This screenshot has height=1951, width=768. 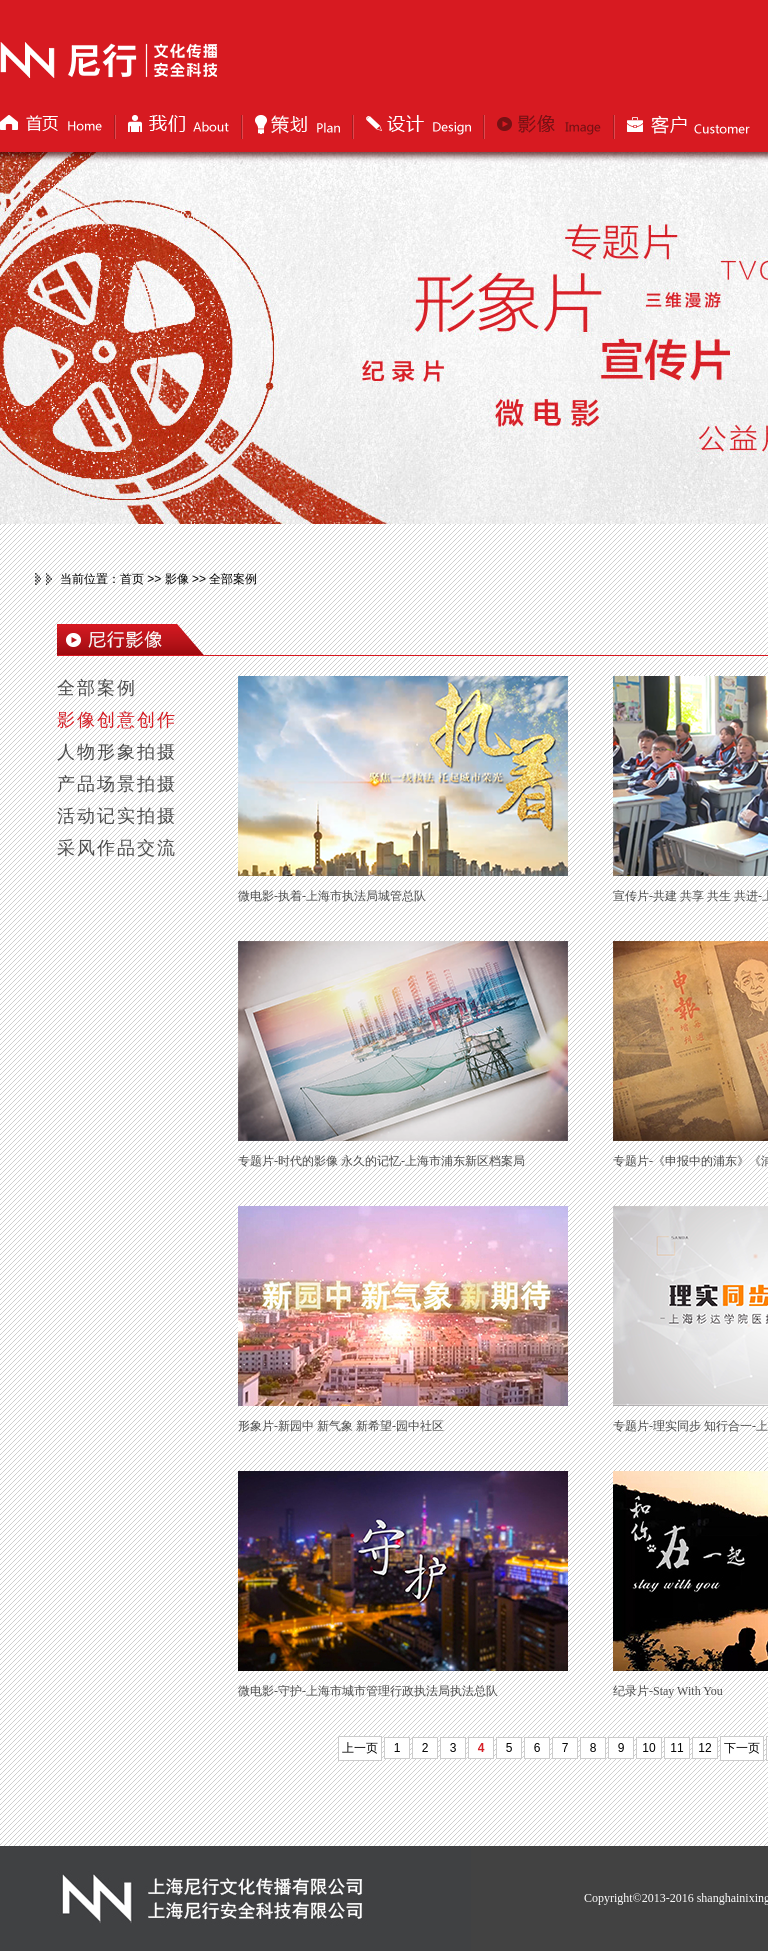 I want to click on 活动记实拍摄, so click(x=117, y=816).